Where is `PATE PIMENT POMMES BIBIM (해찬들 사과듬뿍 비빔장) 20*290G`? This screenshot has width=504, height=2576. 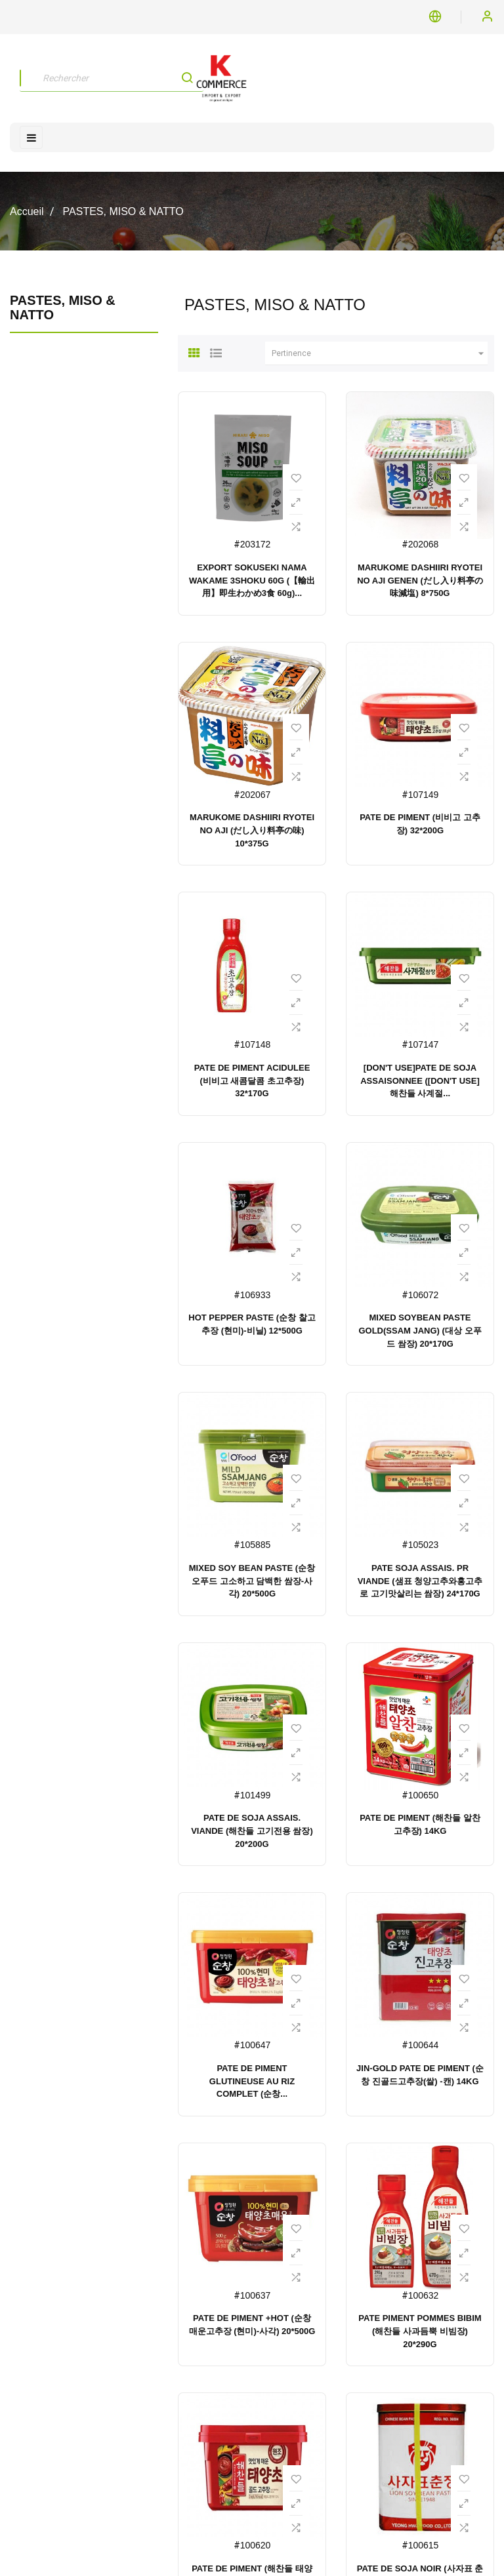
PATE PIMENT POMMES BIBIM (해찬들 사과듬뿍 비빔장) 20*290G is located at coordinates (419, 2331).